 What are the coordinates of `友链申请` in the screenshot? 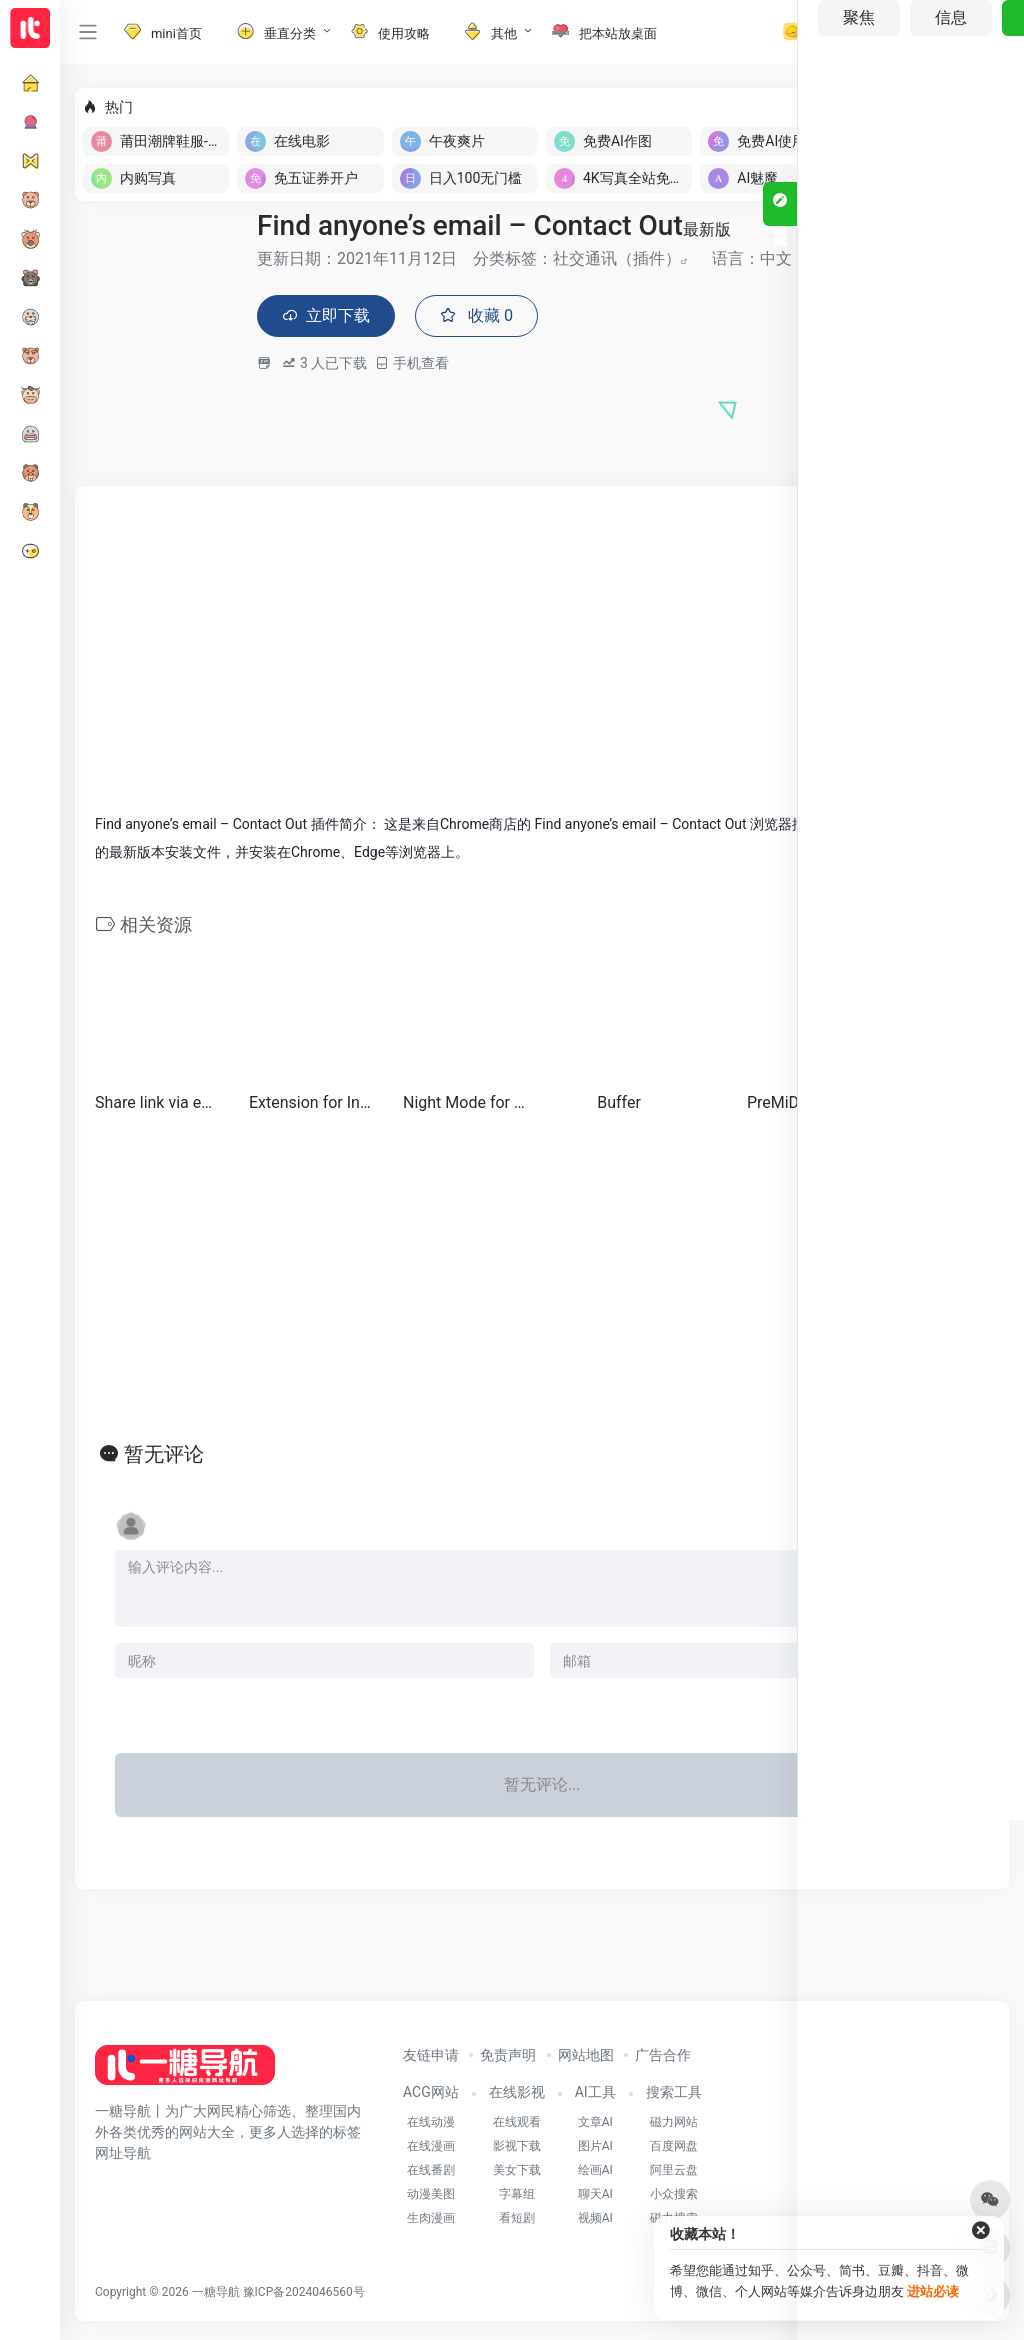 It's located at (431, 2058).